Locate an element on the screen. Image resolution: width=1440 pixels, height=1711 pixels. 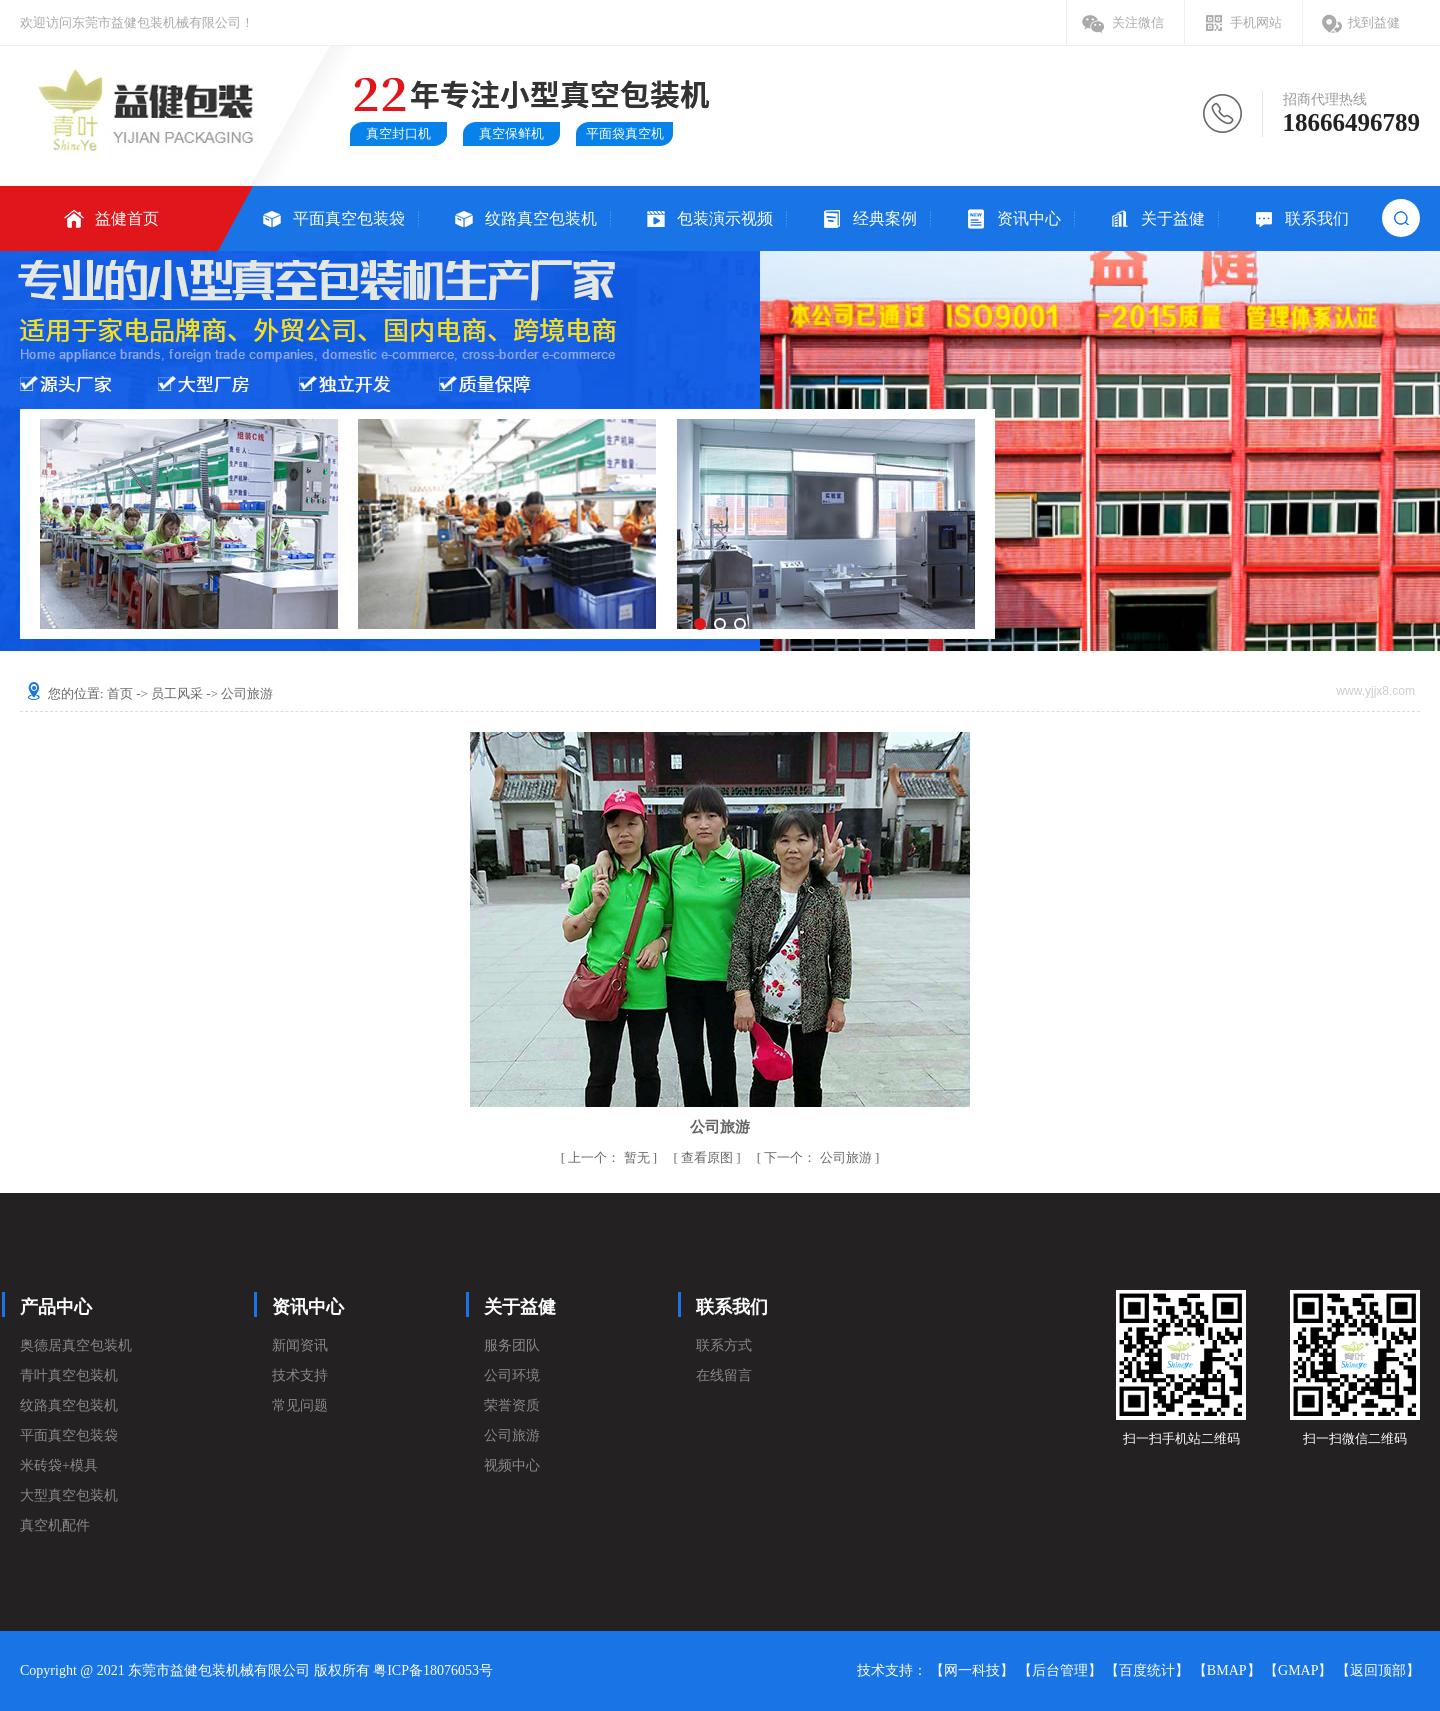
联系我们 is located at coordinates (1317, 218).